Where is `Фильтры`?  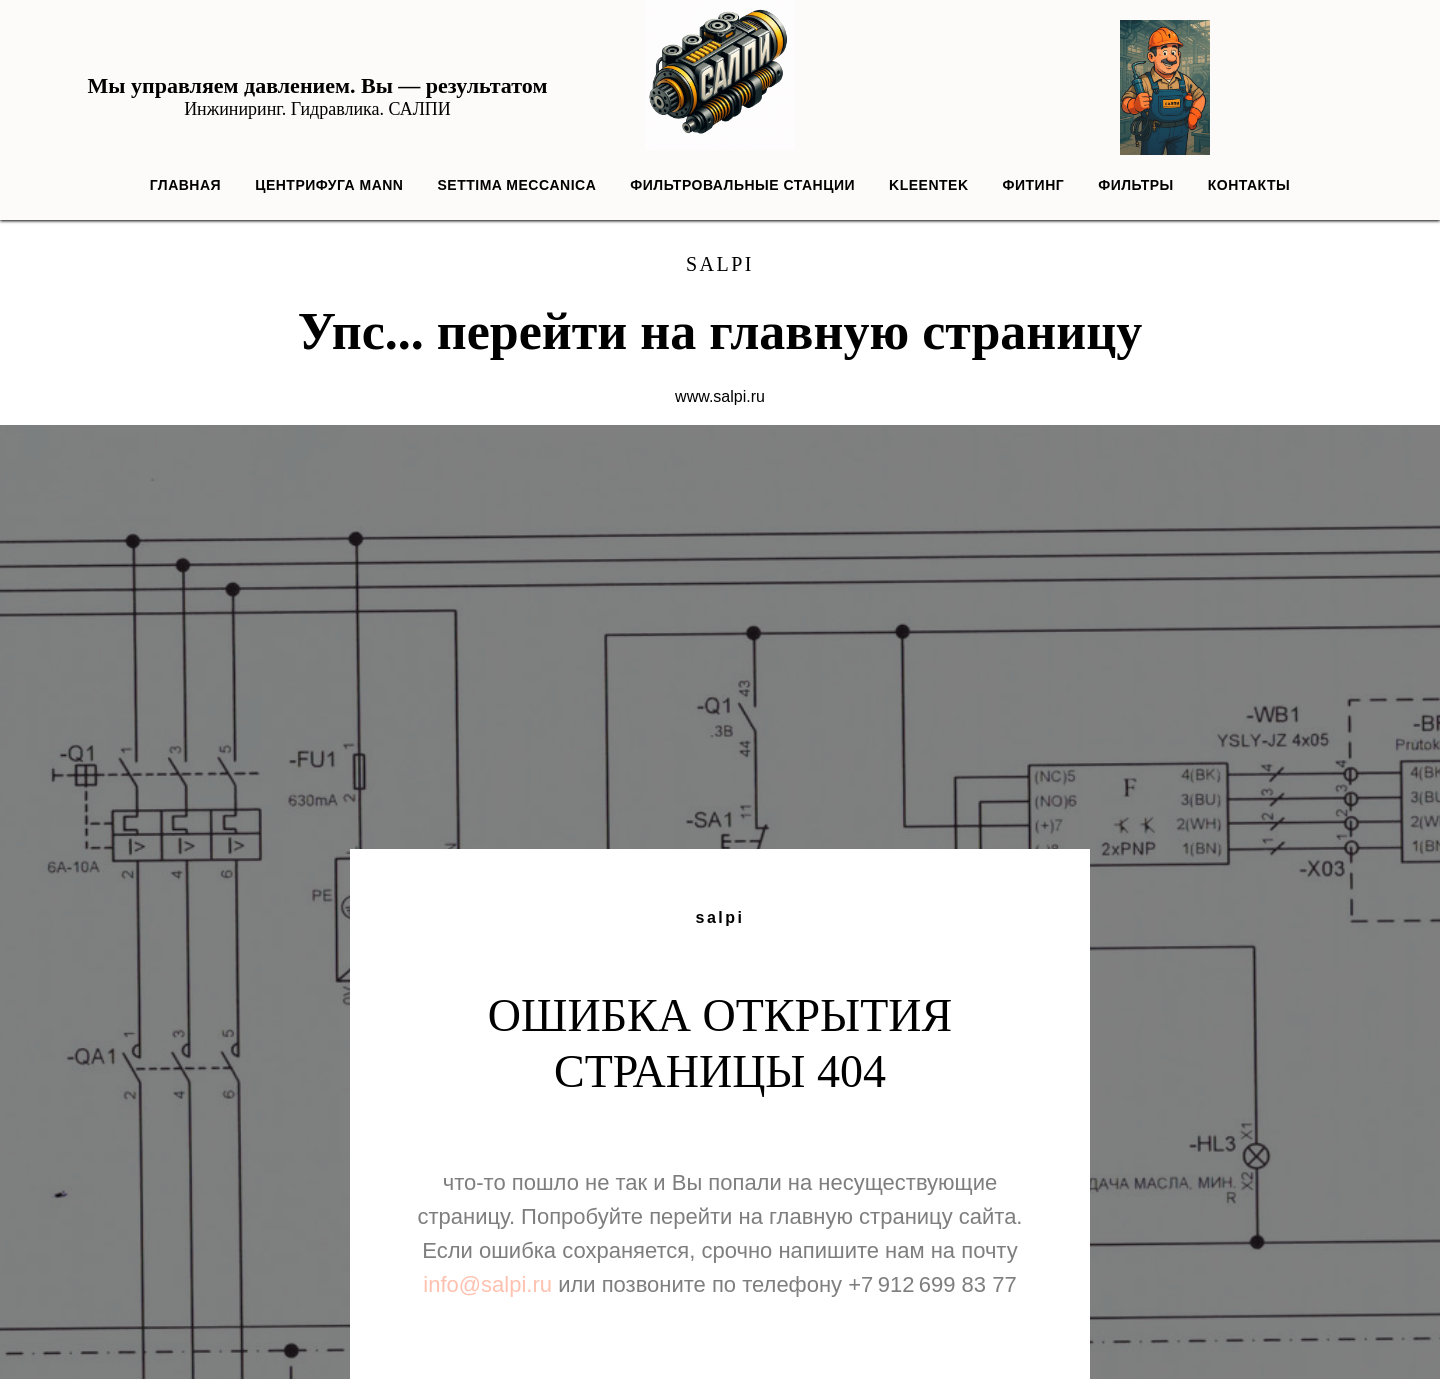
Фильтры is located at coordinates (1136, 185).